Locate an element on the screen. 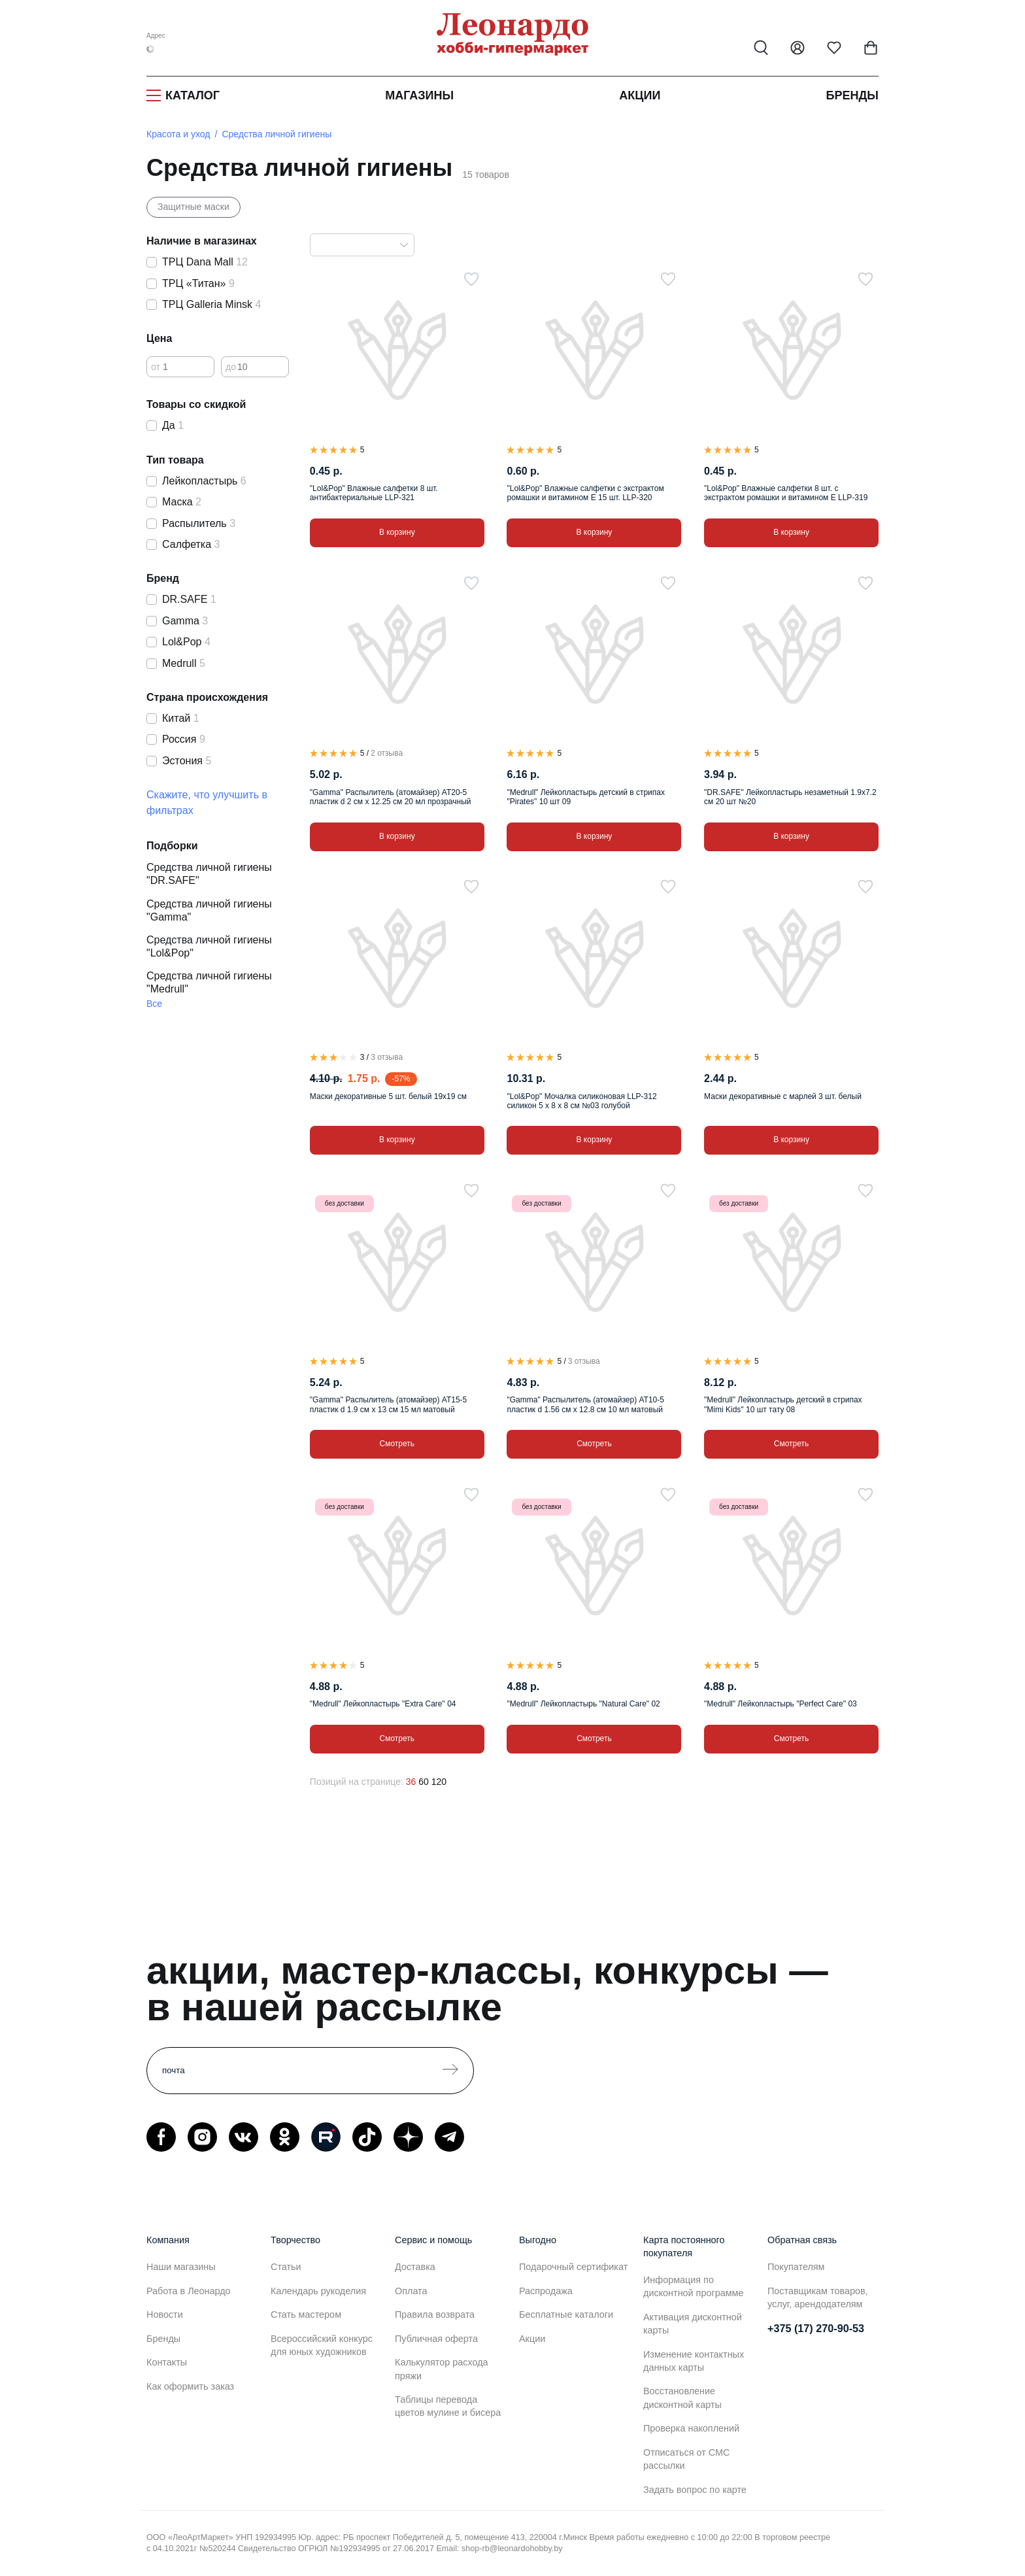 This screenshot has height=2576, width=1025. Работа в Леонардо is located at coordinates (188, 2291).